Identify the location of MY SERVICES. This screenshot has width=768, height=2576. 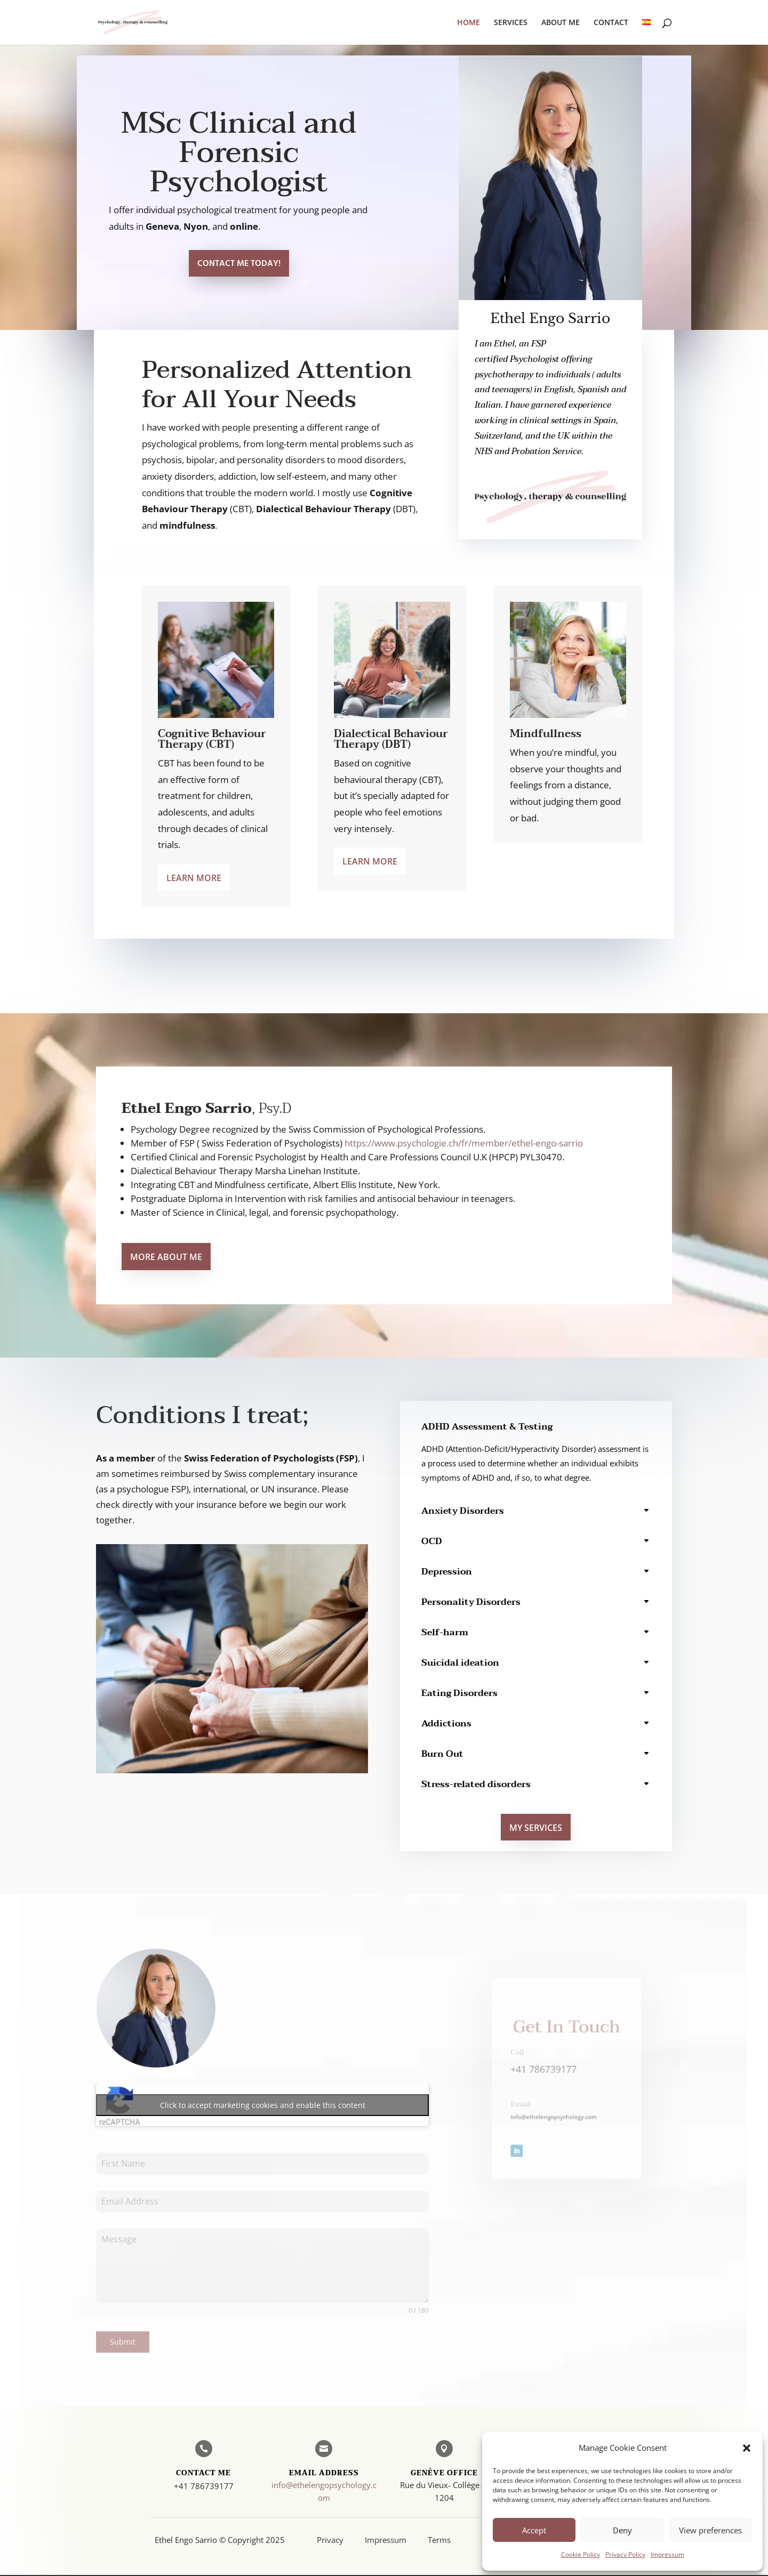
(535, 1828).